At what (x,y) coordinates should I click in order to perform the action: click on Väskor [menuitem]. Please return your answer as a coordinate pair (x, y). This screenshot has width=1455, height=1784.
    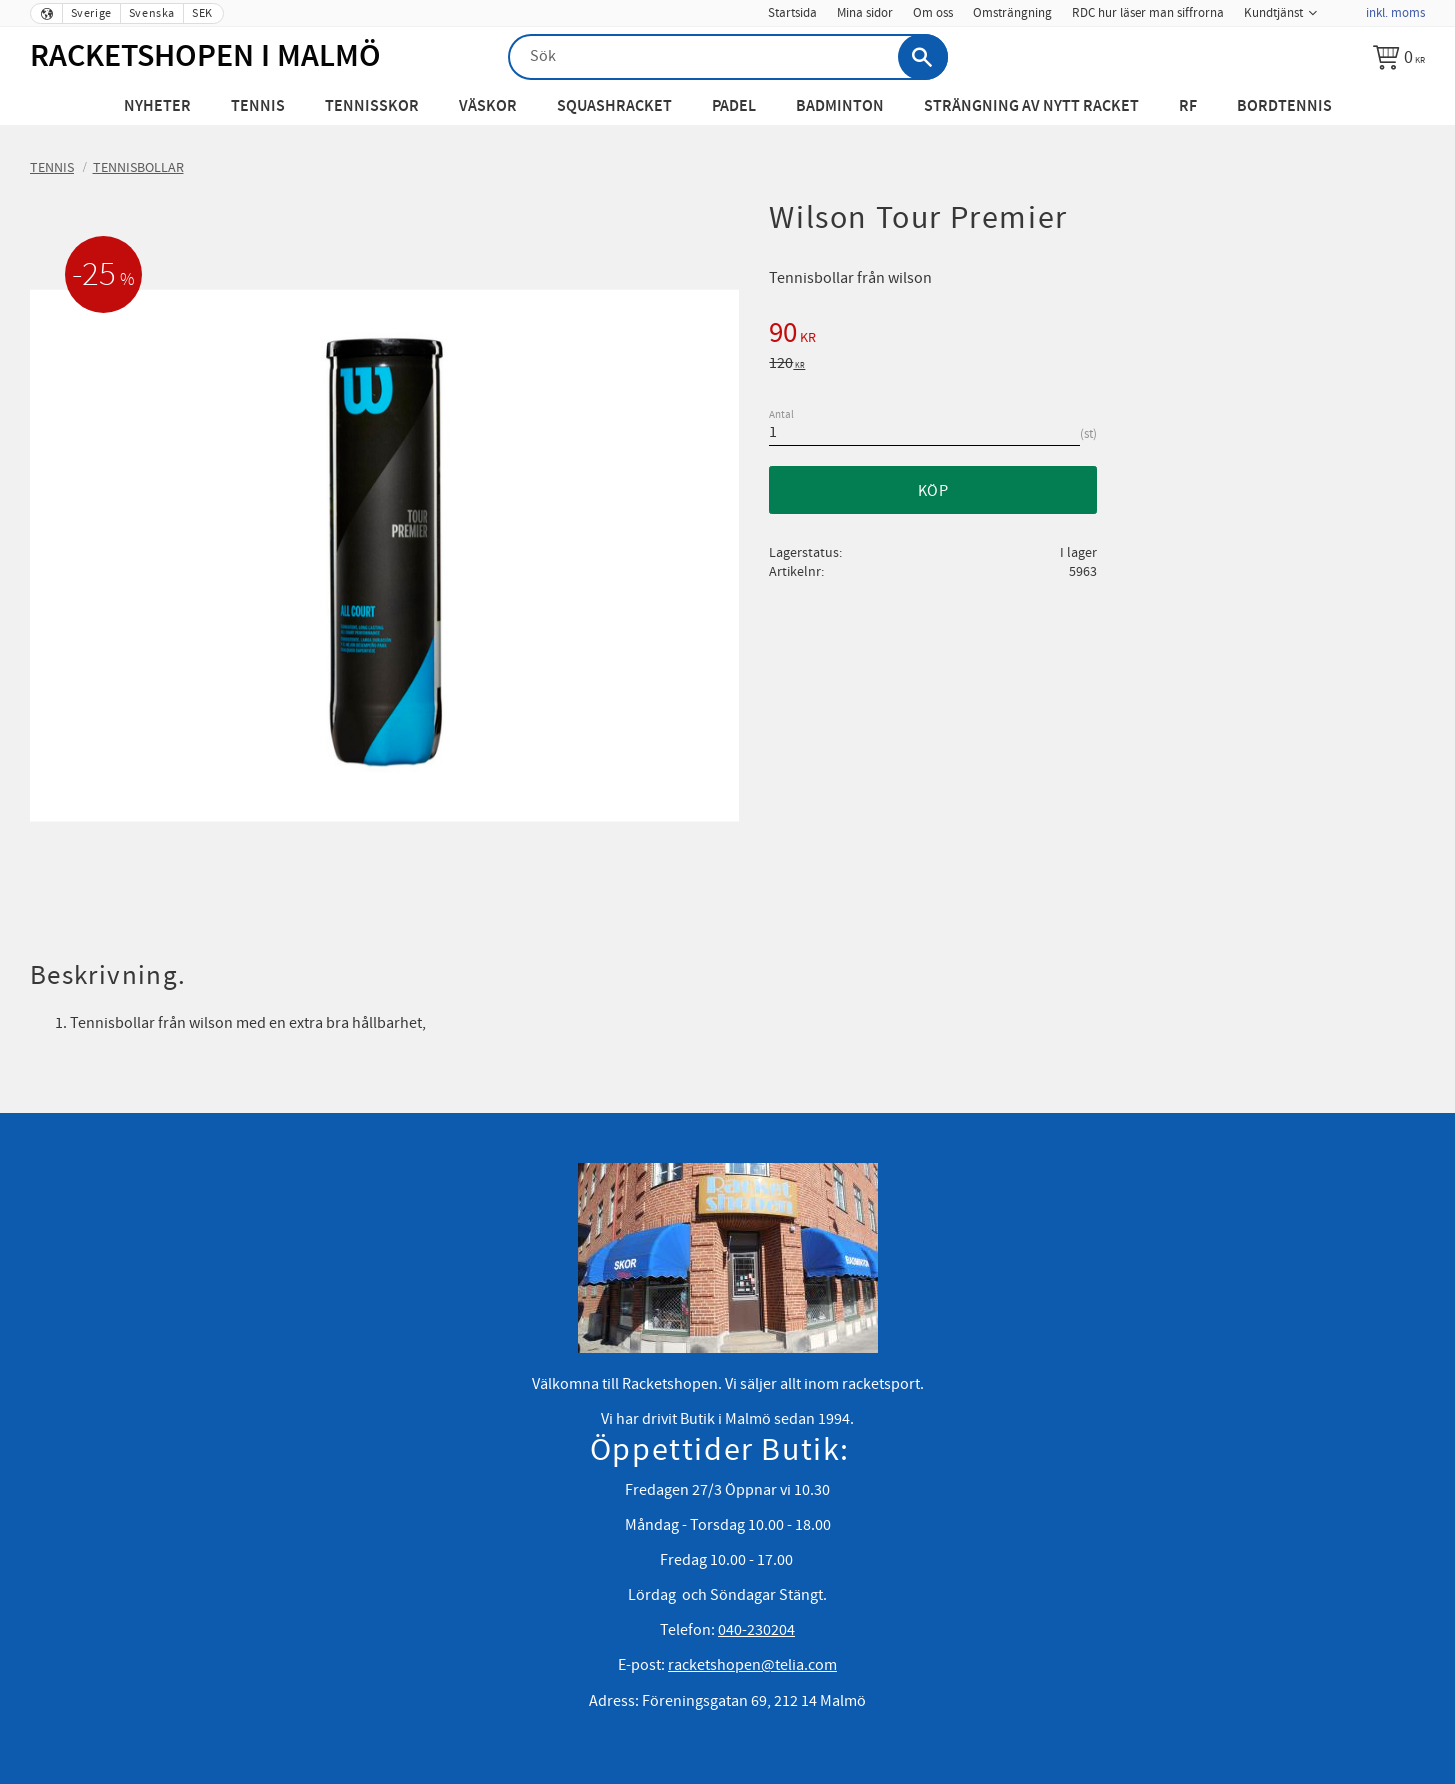
    Looking at the image, I should click on (488, 106).